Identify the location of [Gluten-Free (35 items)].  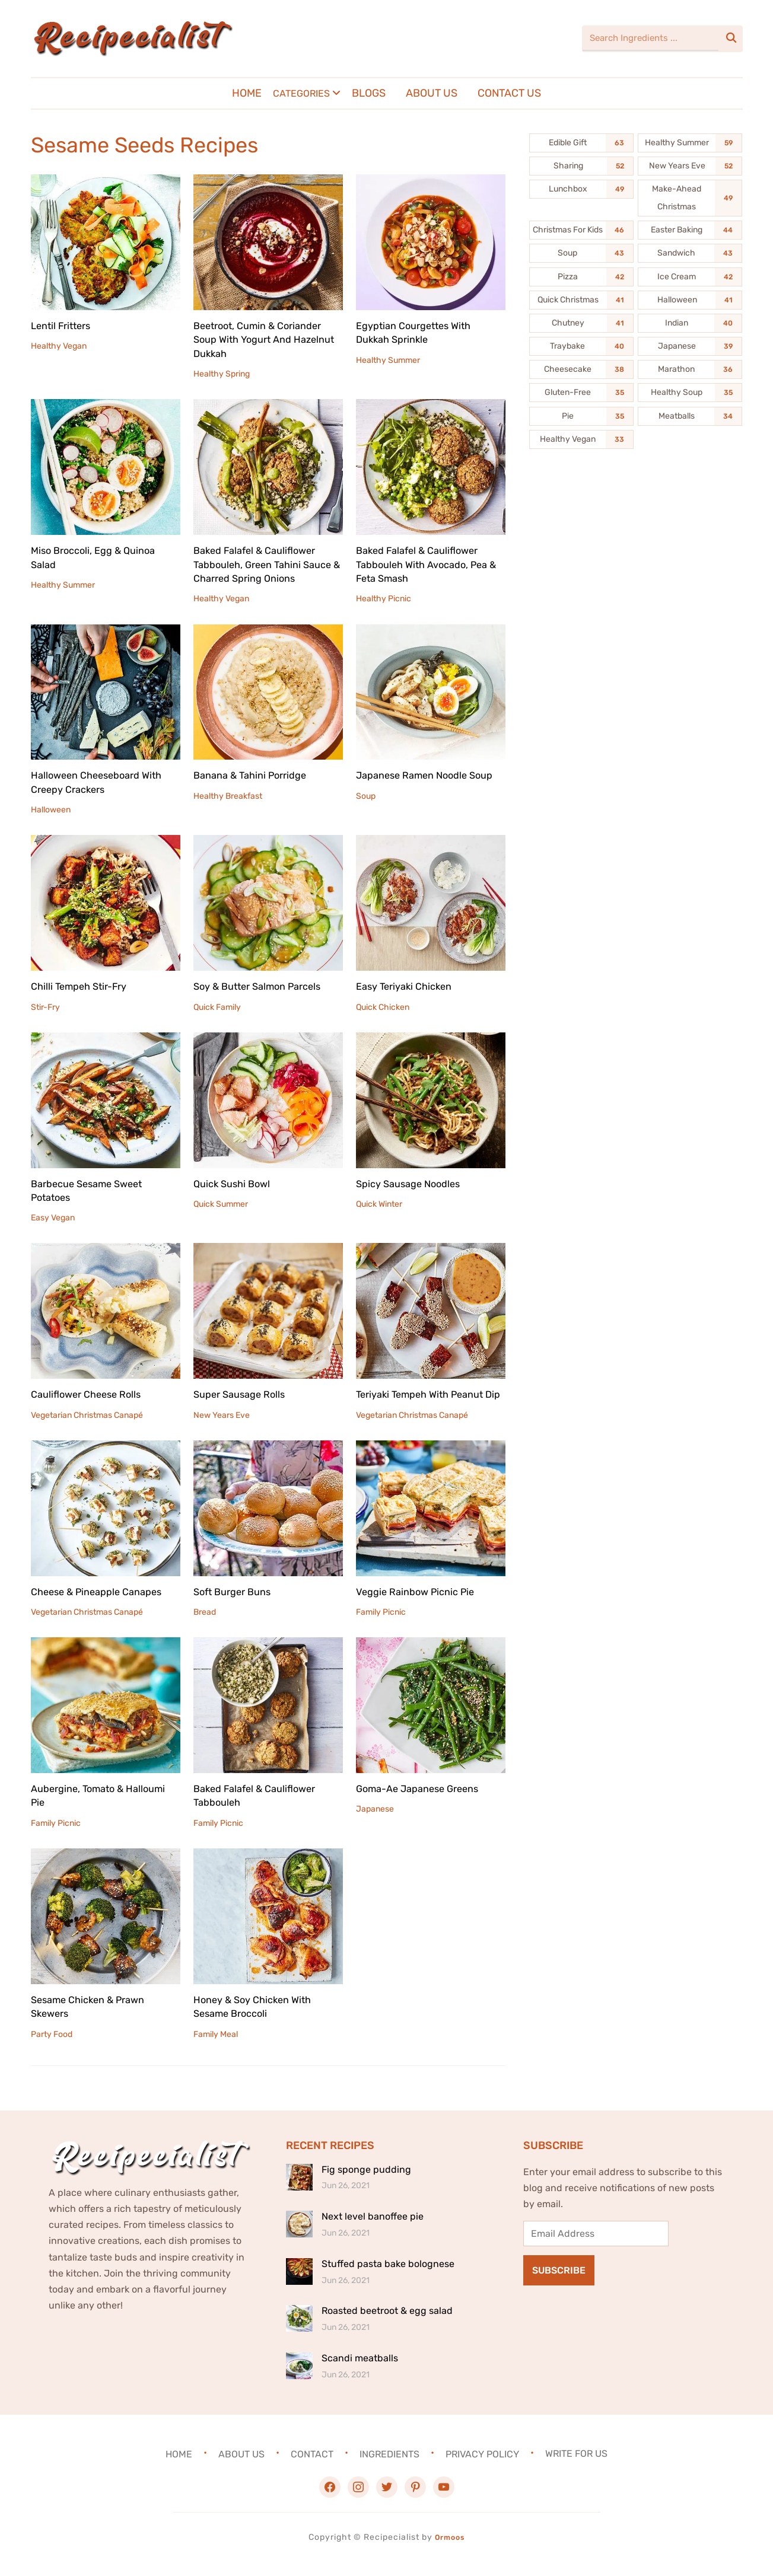
(581, 392).